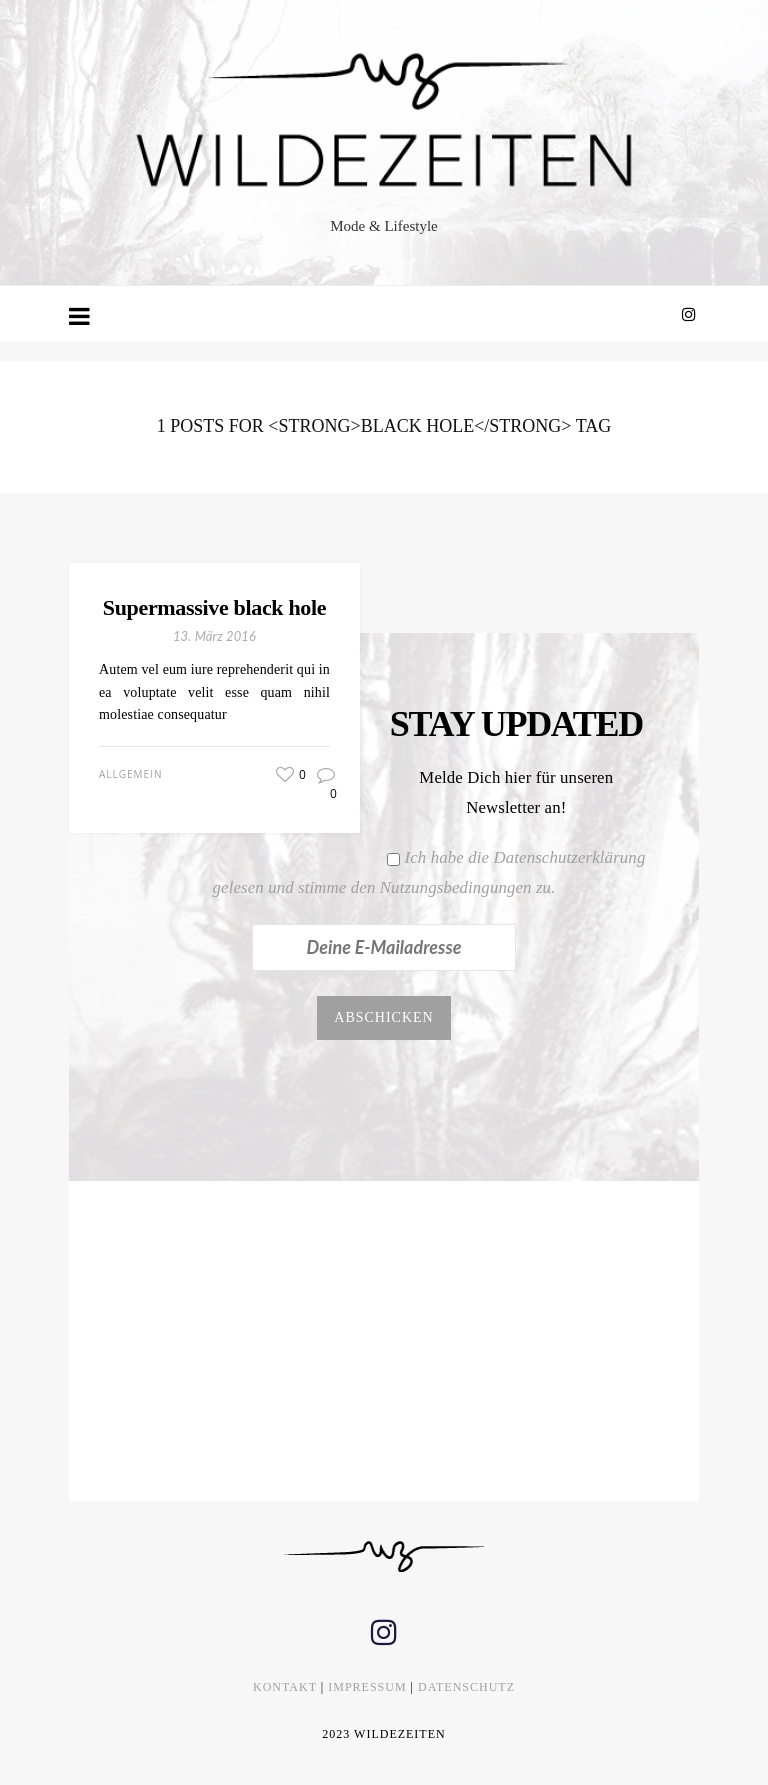 The width and height of the screenshot is (768, 1785). Describe the element at coordinates (285, 1687) in the screenshot. I see `KONTAKT` at that location.